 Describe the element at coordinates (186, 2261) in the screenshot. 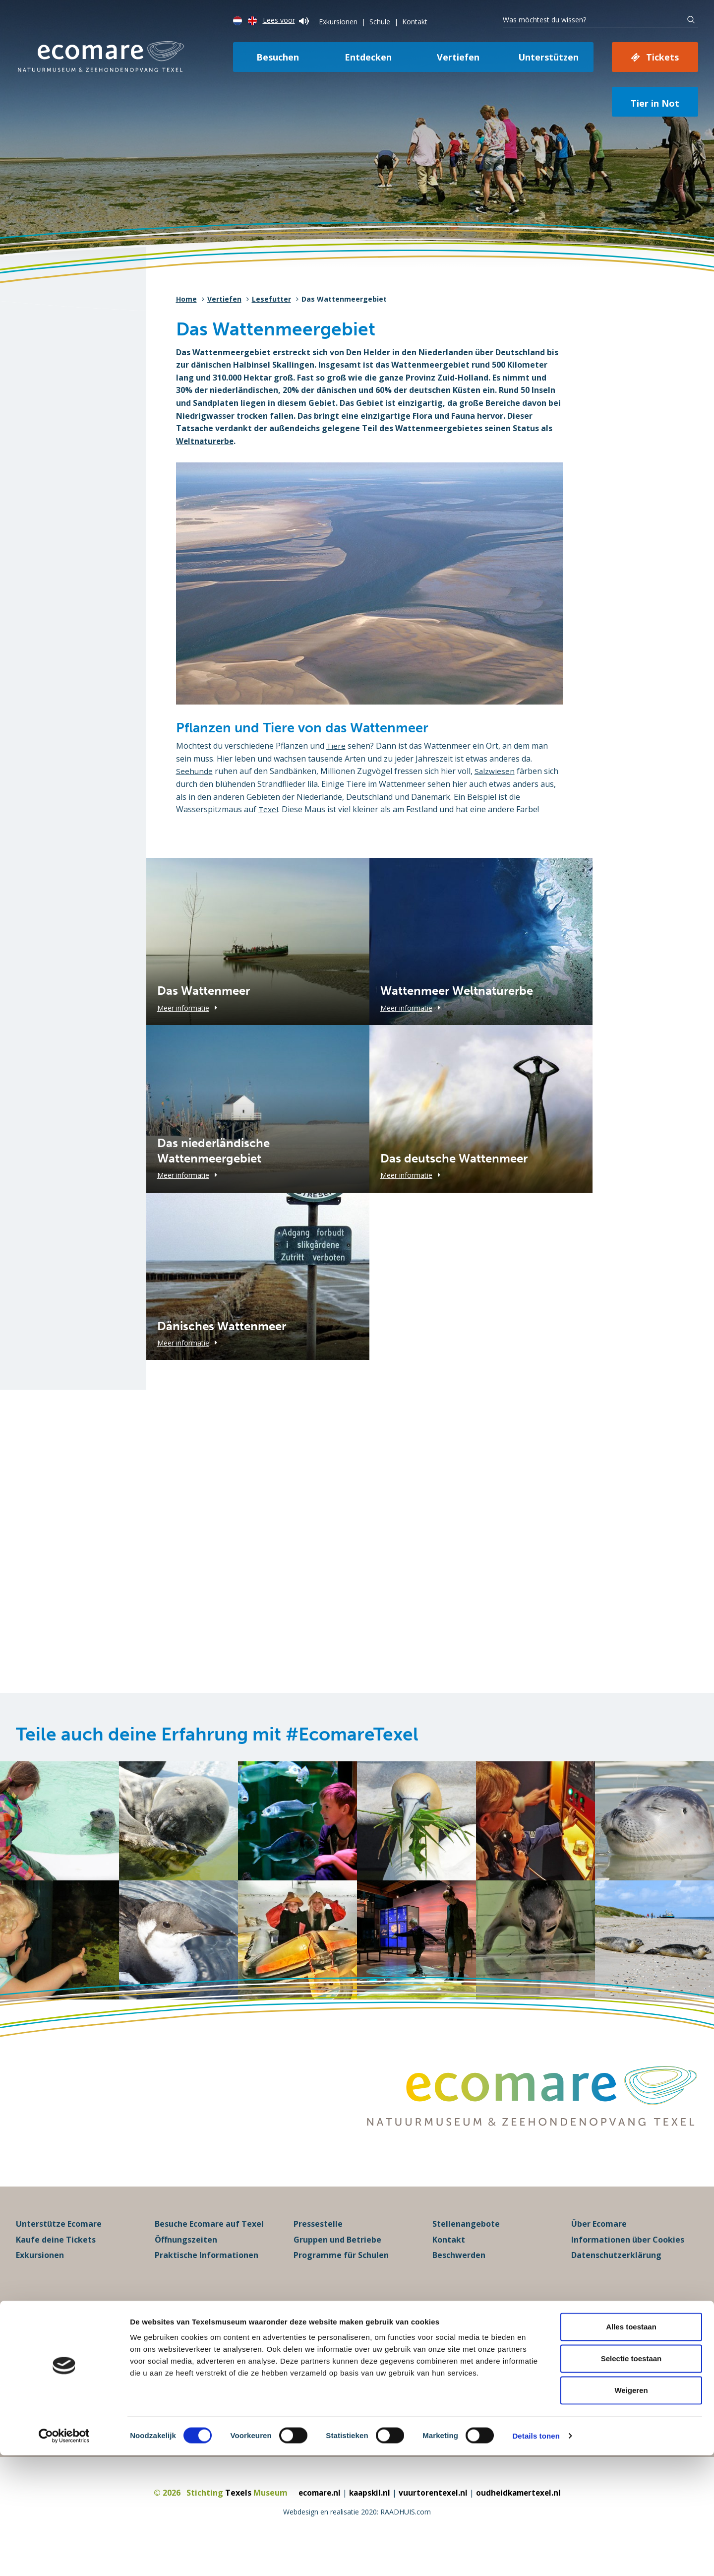

I see `Öffnungszeiten` at that location.